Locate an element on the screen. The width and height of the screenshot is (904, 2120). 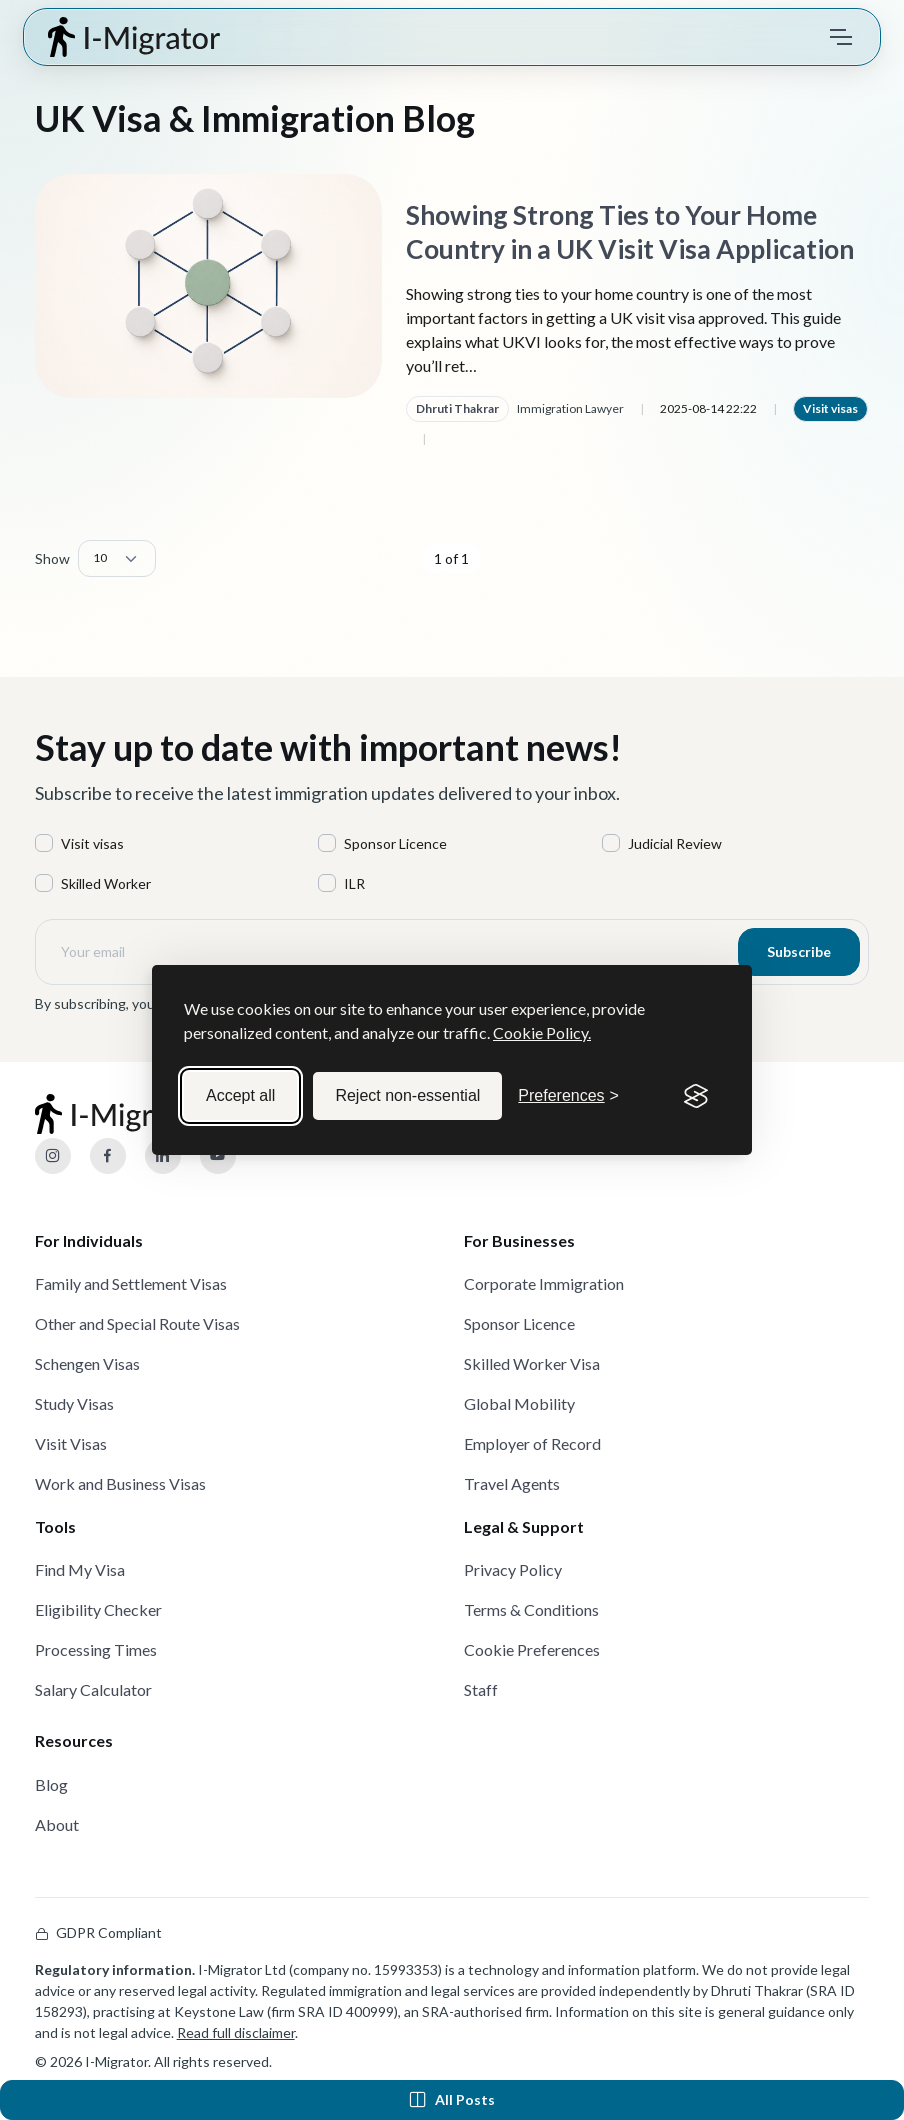
[Toggle preferences] is located at coordinates (568, 1096).